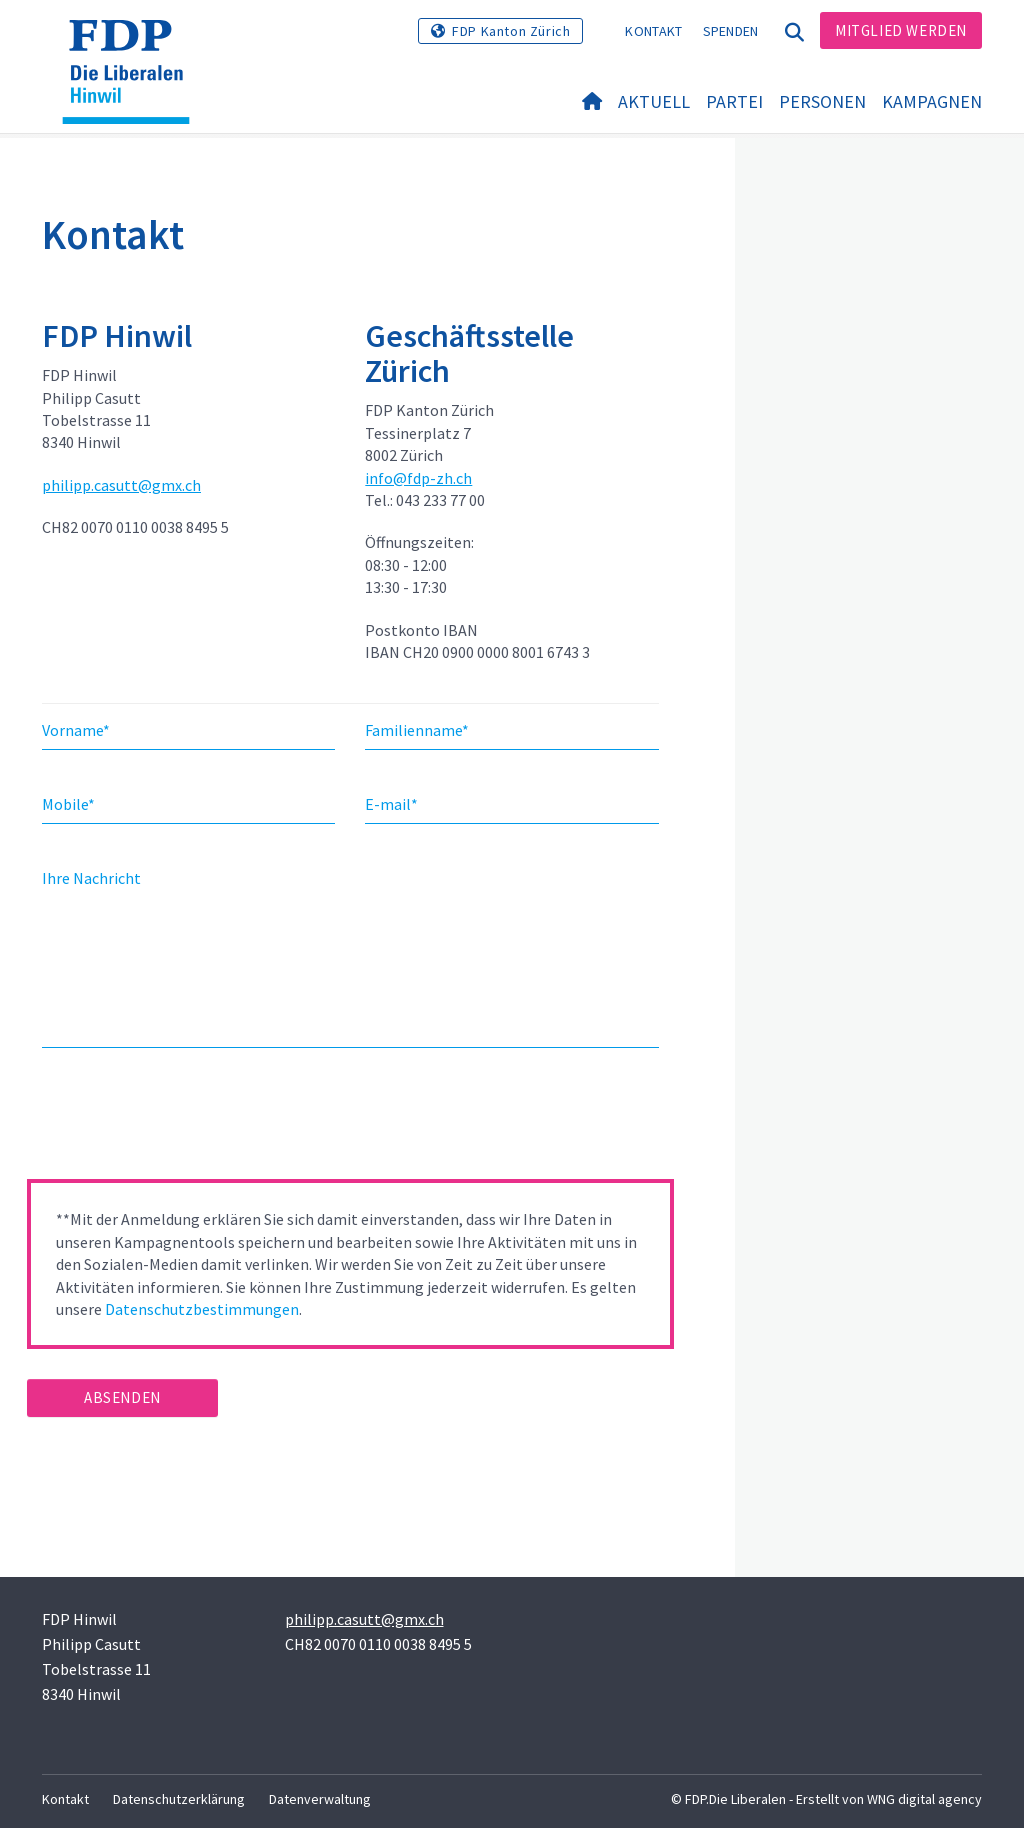  Describe the element at coordinates (731, 31) in the screenshot. I see `Spenden` at that location.